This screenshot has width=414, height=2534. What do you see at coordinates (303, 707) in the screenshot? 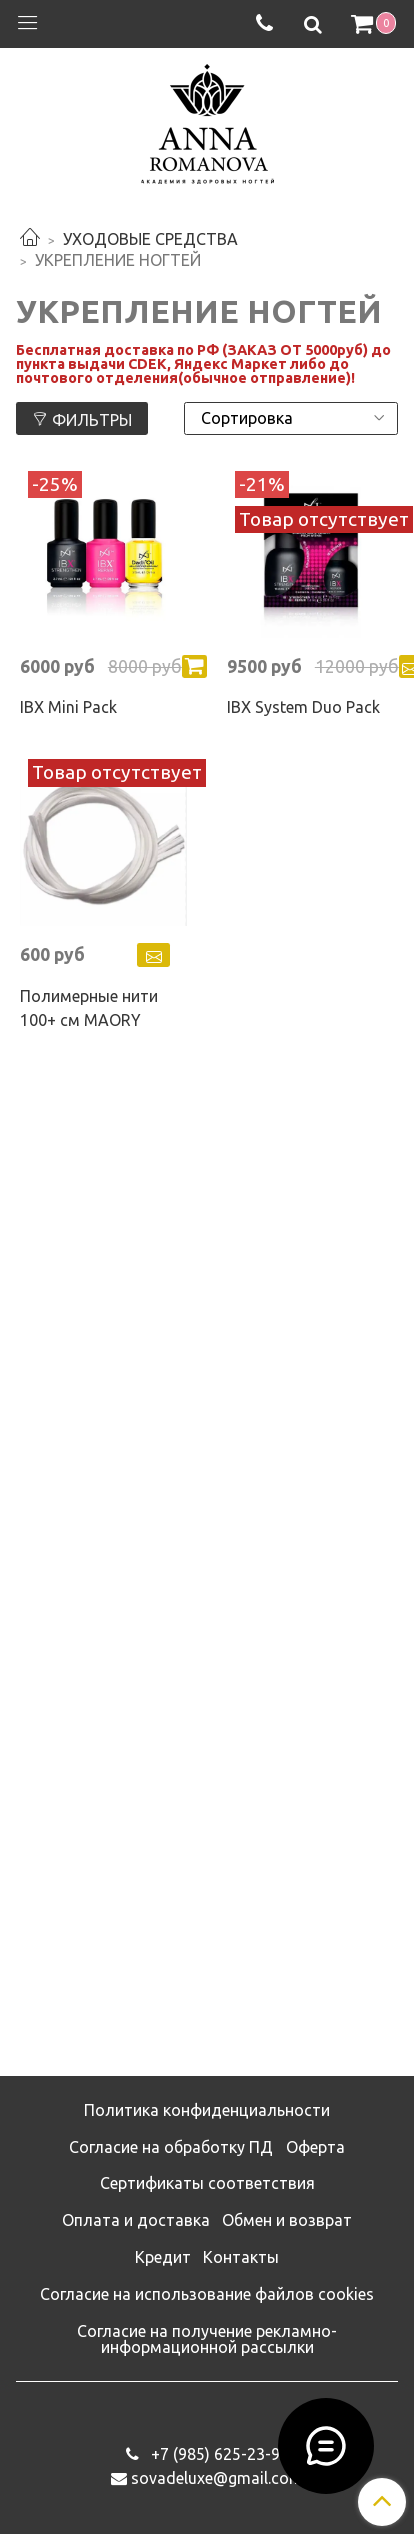
I see `IBX System Duo Pack` at bounding box center [303, 707].